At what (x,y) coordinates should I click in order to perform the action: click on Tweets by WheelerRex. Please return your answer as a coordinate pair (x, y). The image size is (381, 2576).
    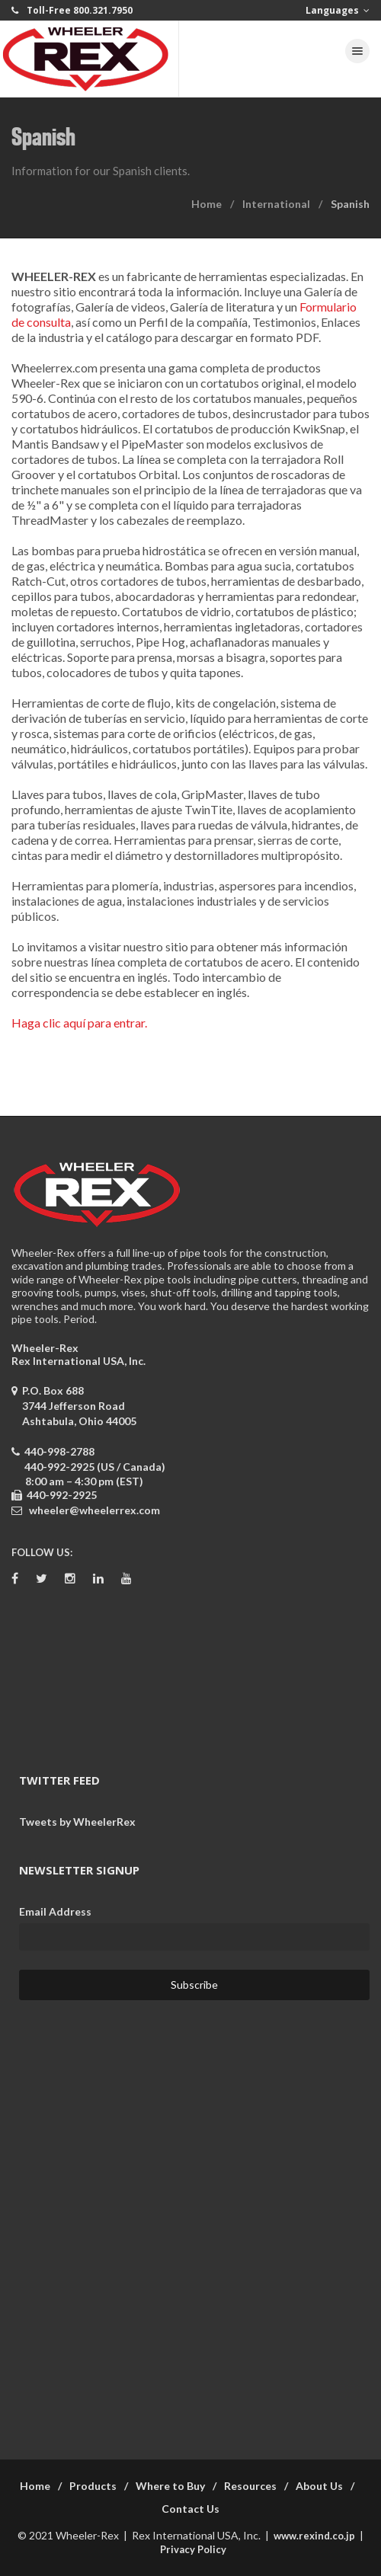
    Looking at the image, I should click on (77, 1821).